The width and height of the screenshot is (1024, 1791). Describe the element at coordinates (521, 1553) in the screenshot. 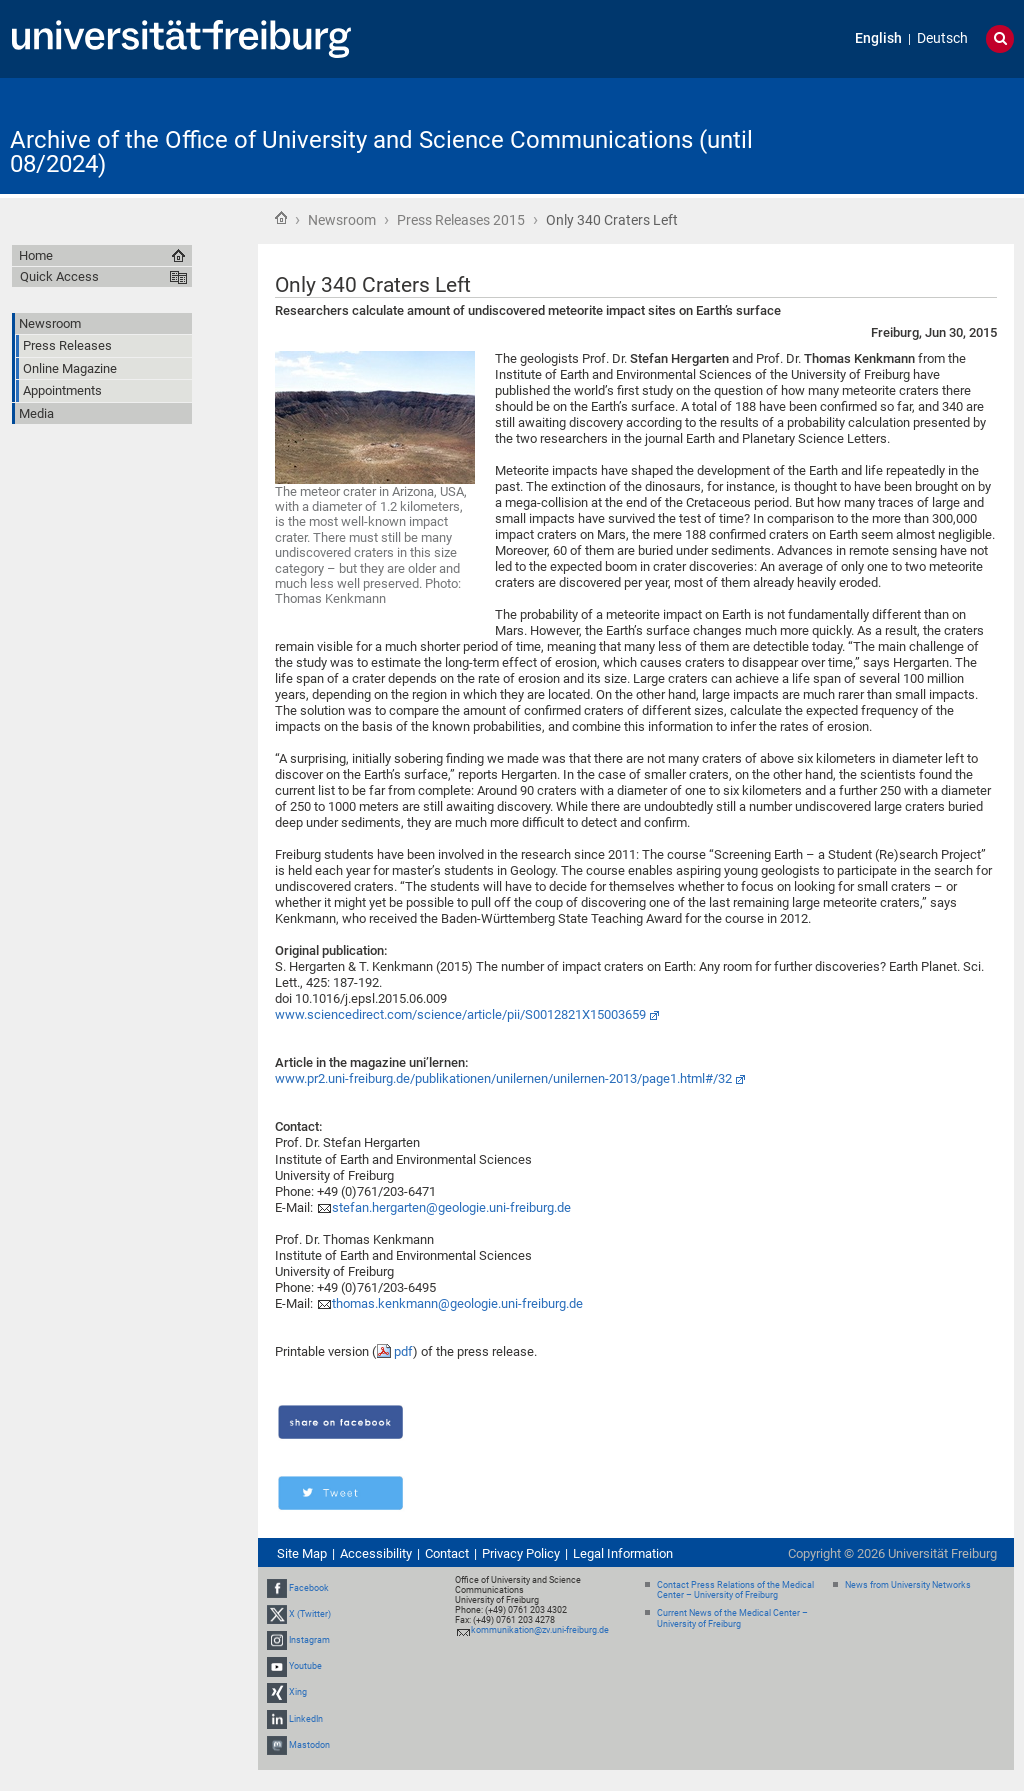

I see `Privacy Policy` at that location.